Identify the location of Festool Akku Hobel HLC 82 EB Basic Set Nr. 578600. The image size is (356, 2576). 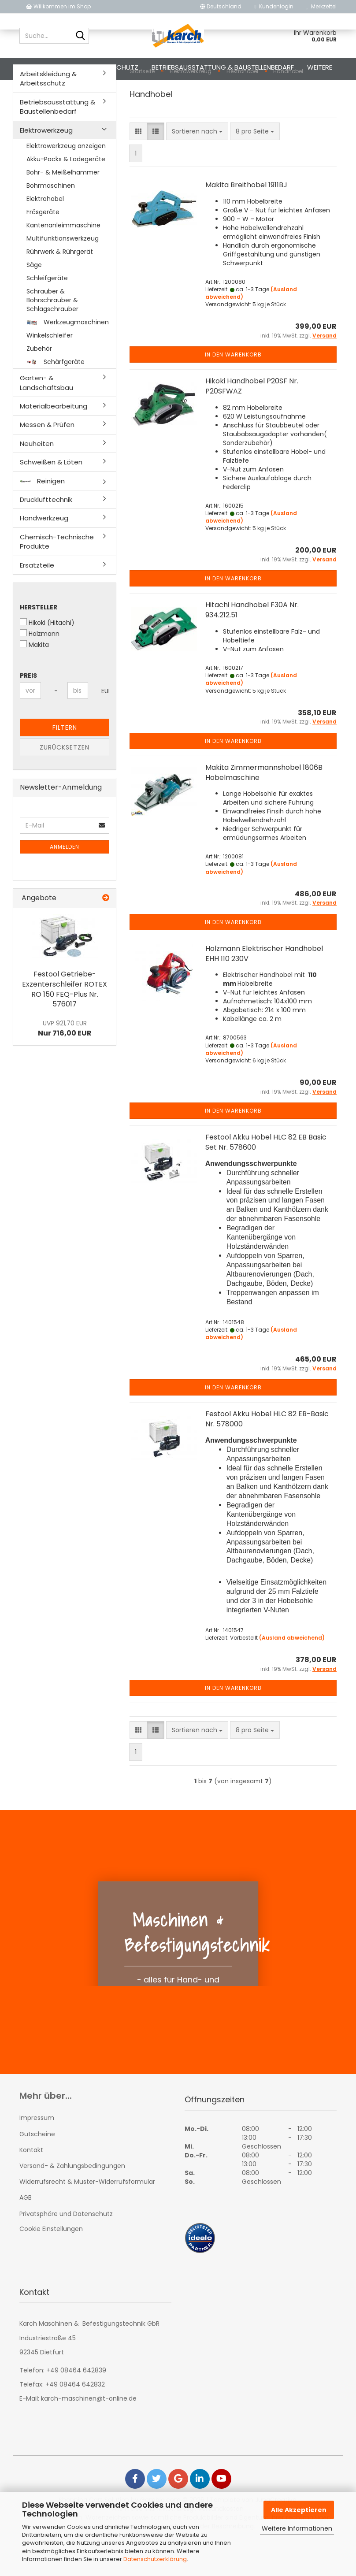
(265, 1177).